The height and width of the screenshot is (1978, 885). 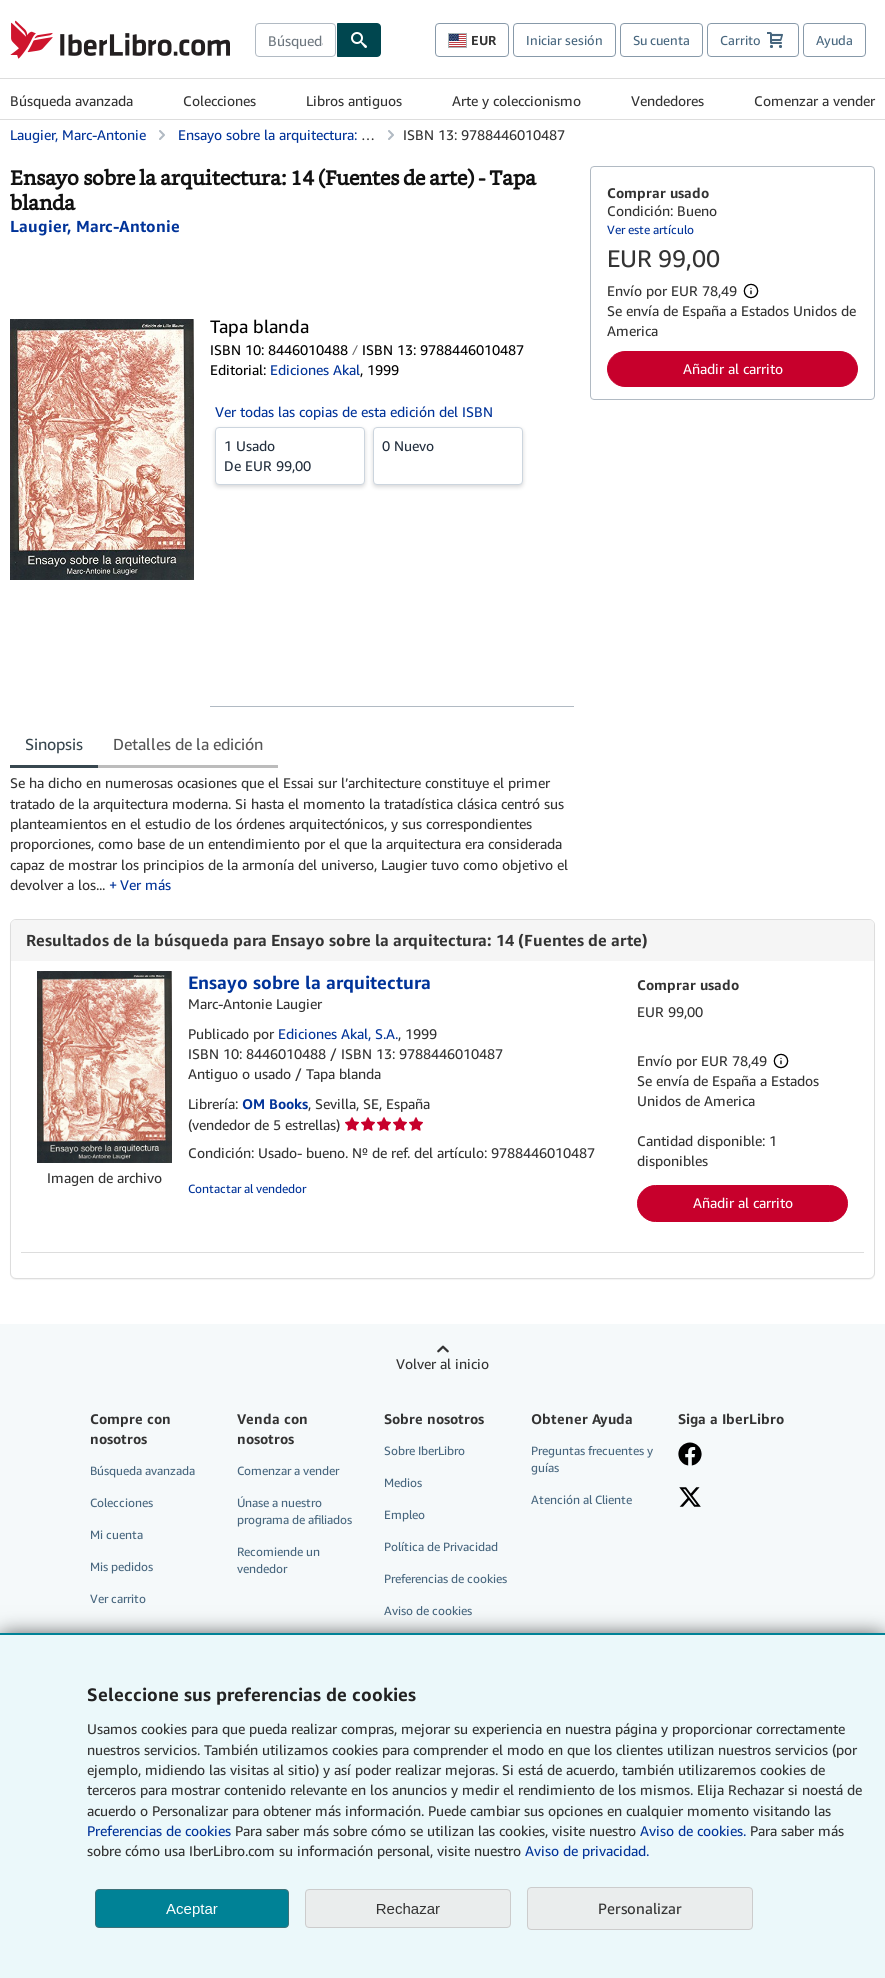 I want to click on Mi cuenta, so click(x=116, y=1534).